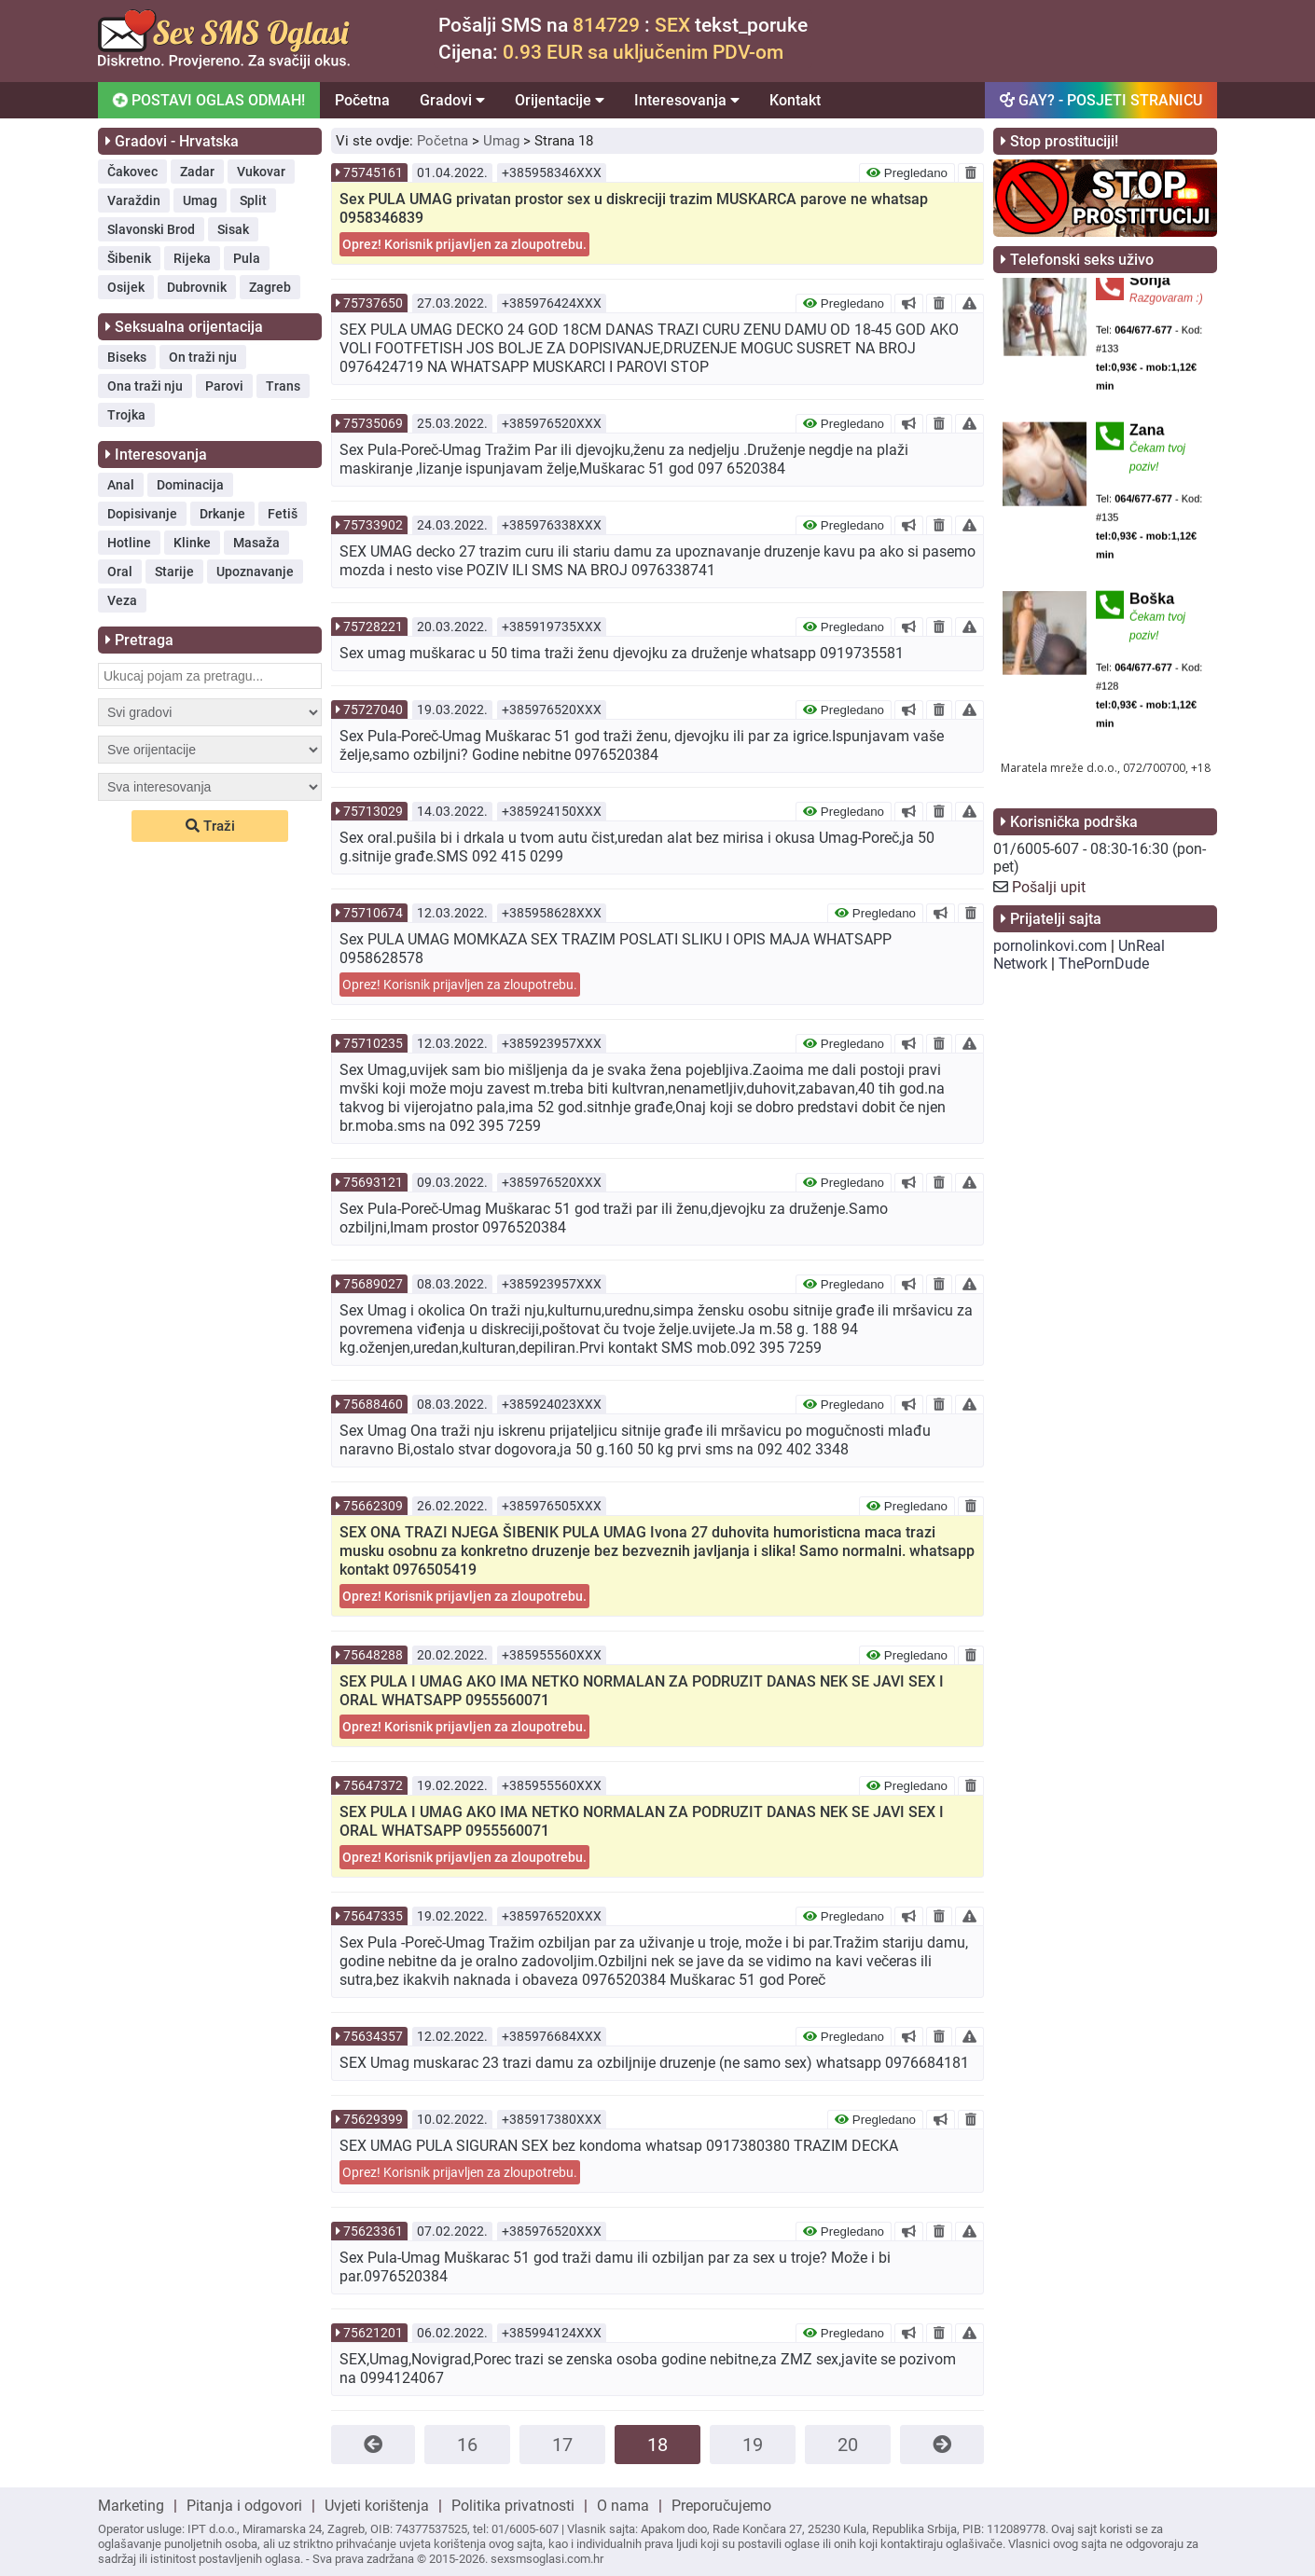  What do you see at coordinates (131, 2505) in the screenshot?
I see `Marketing` at bounding box center [131, 2505].